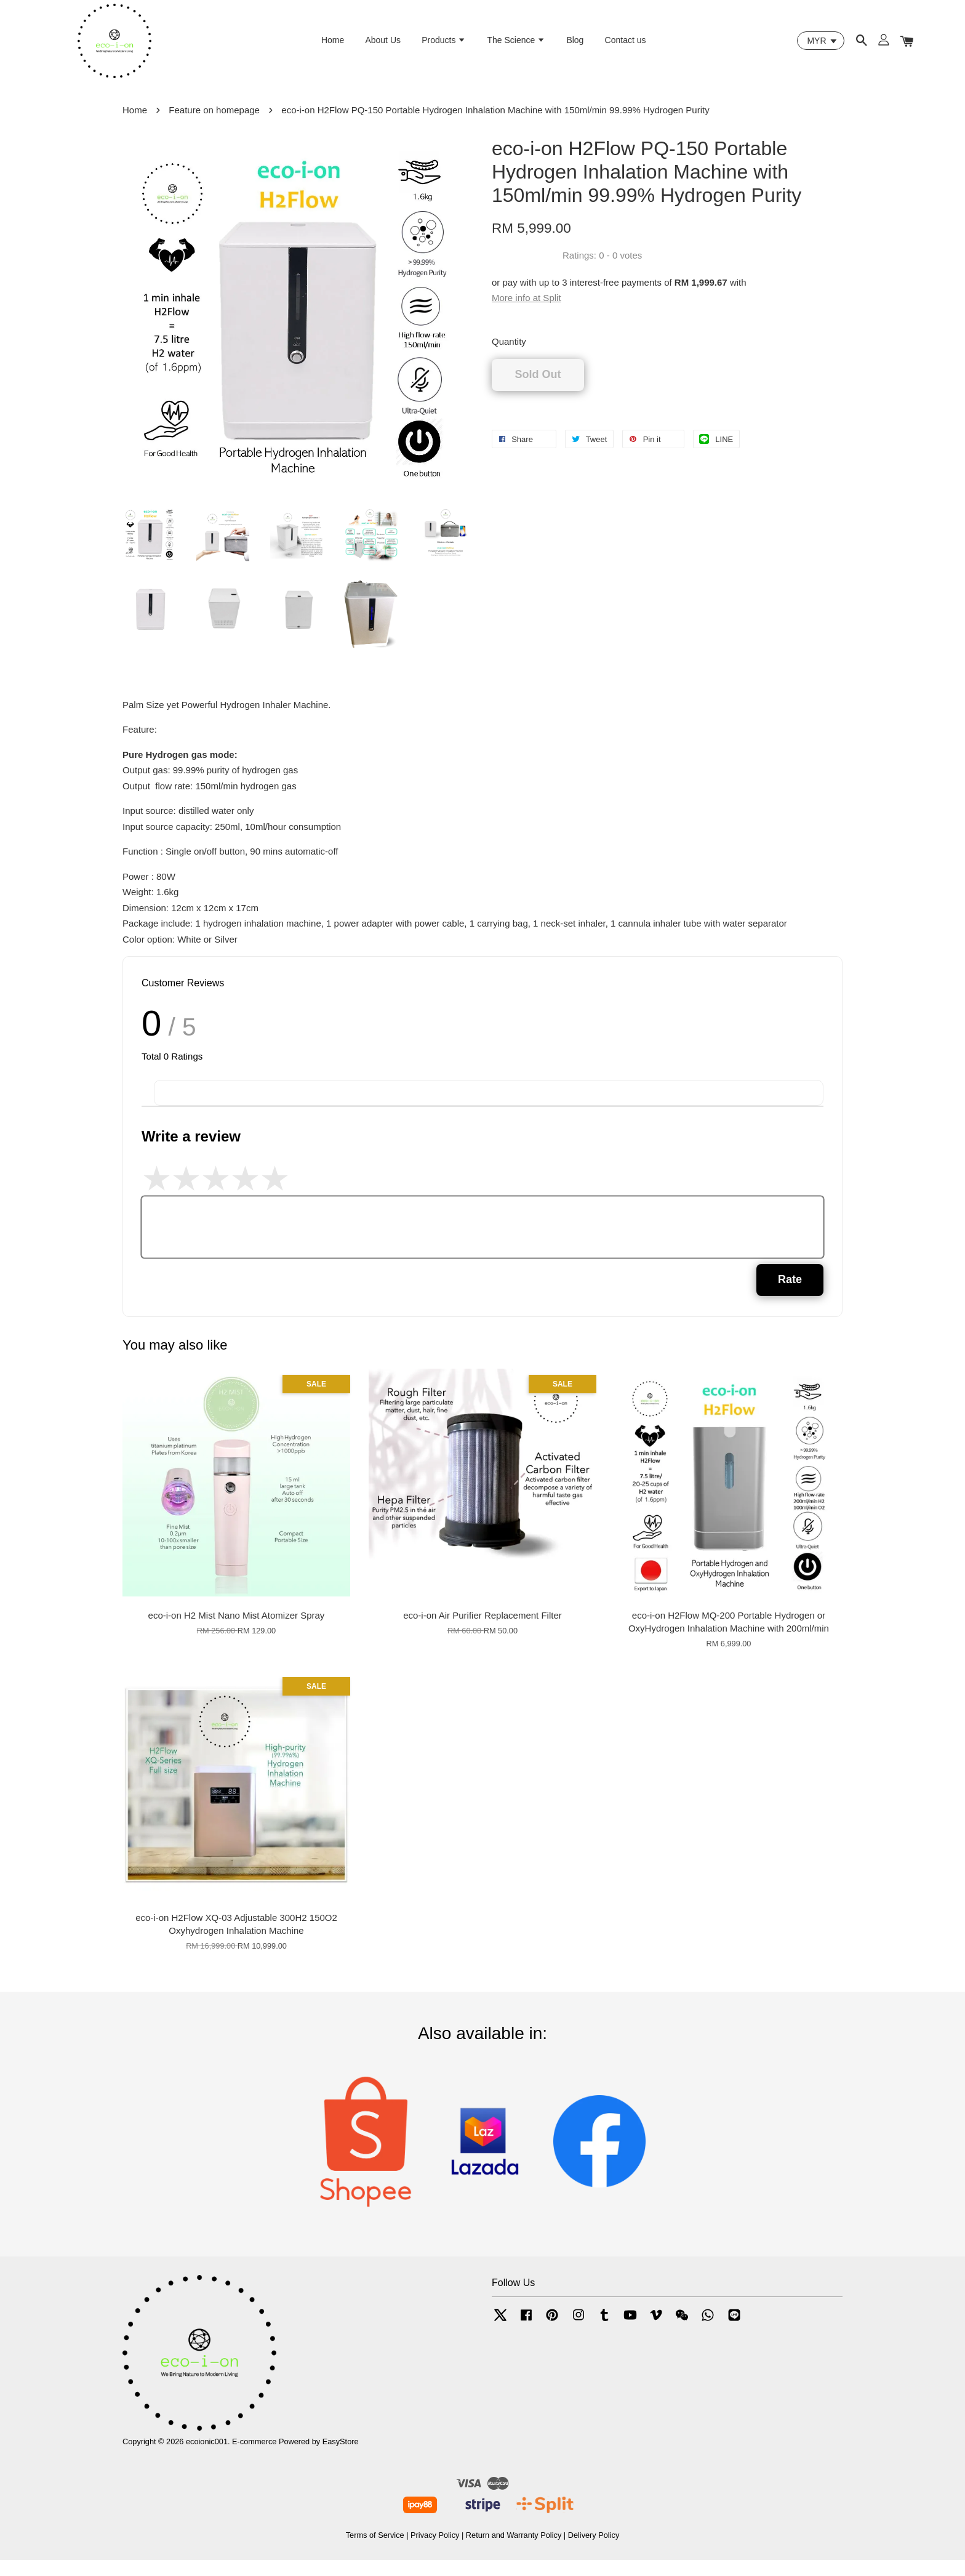 This screenshot has width=965, height=2576. What do you see at coordinates (340, 2456) in the screenshot?
I see `EasyStore` at bounding box center [340, 2456].